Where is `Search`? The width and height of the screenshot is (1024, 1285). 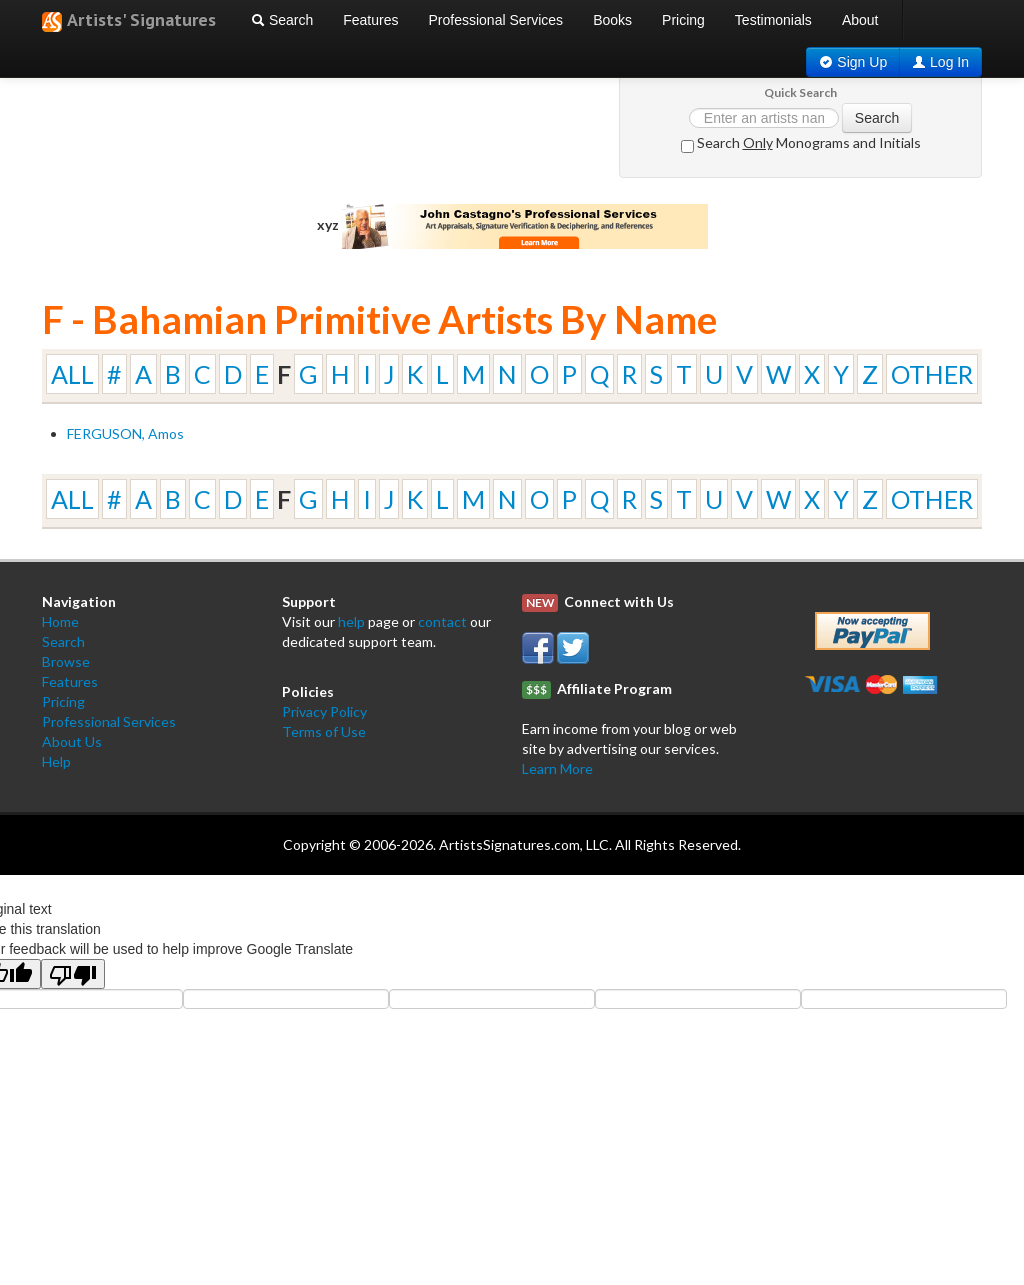 Search is located at coordinates (282, 20).